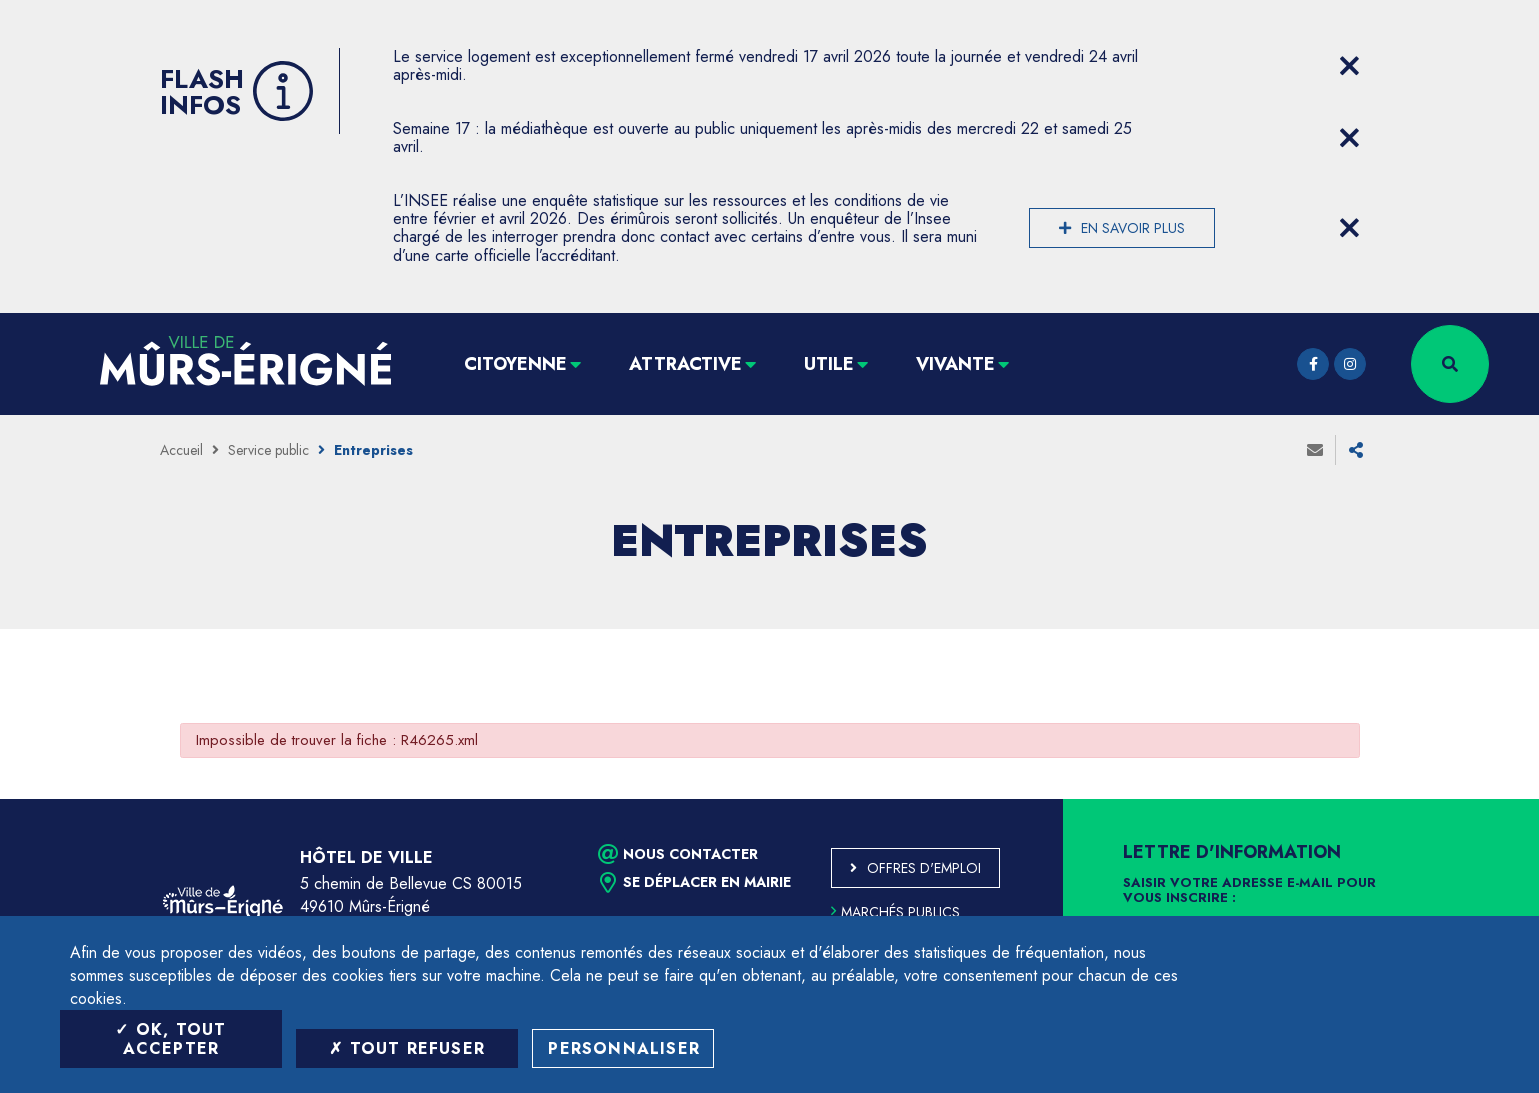  Describe the element at coordinates (1479, 799) in the screenshot. I see `Retour en haut` at that location.